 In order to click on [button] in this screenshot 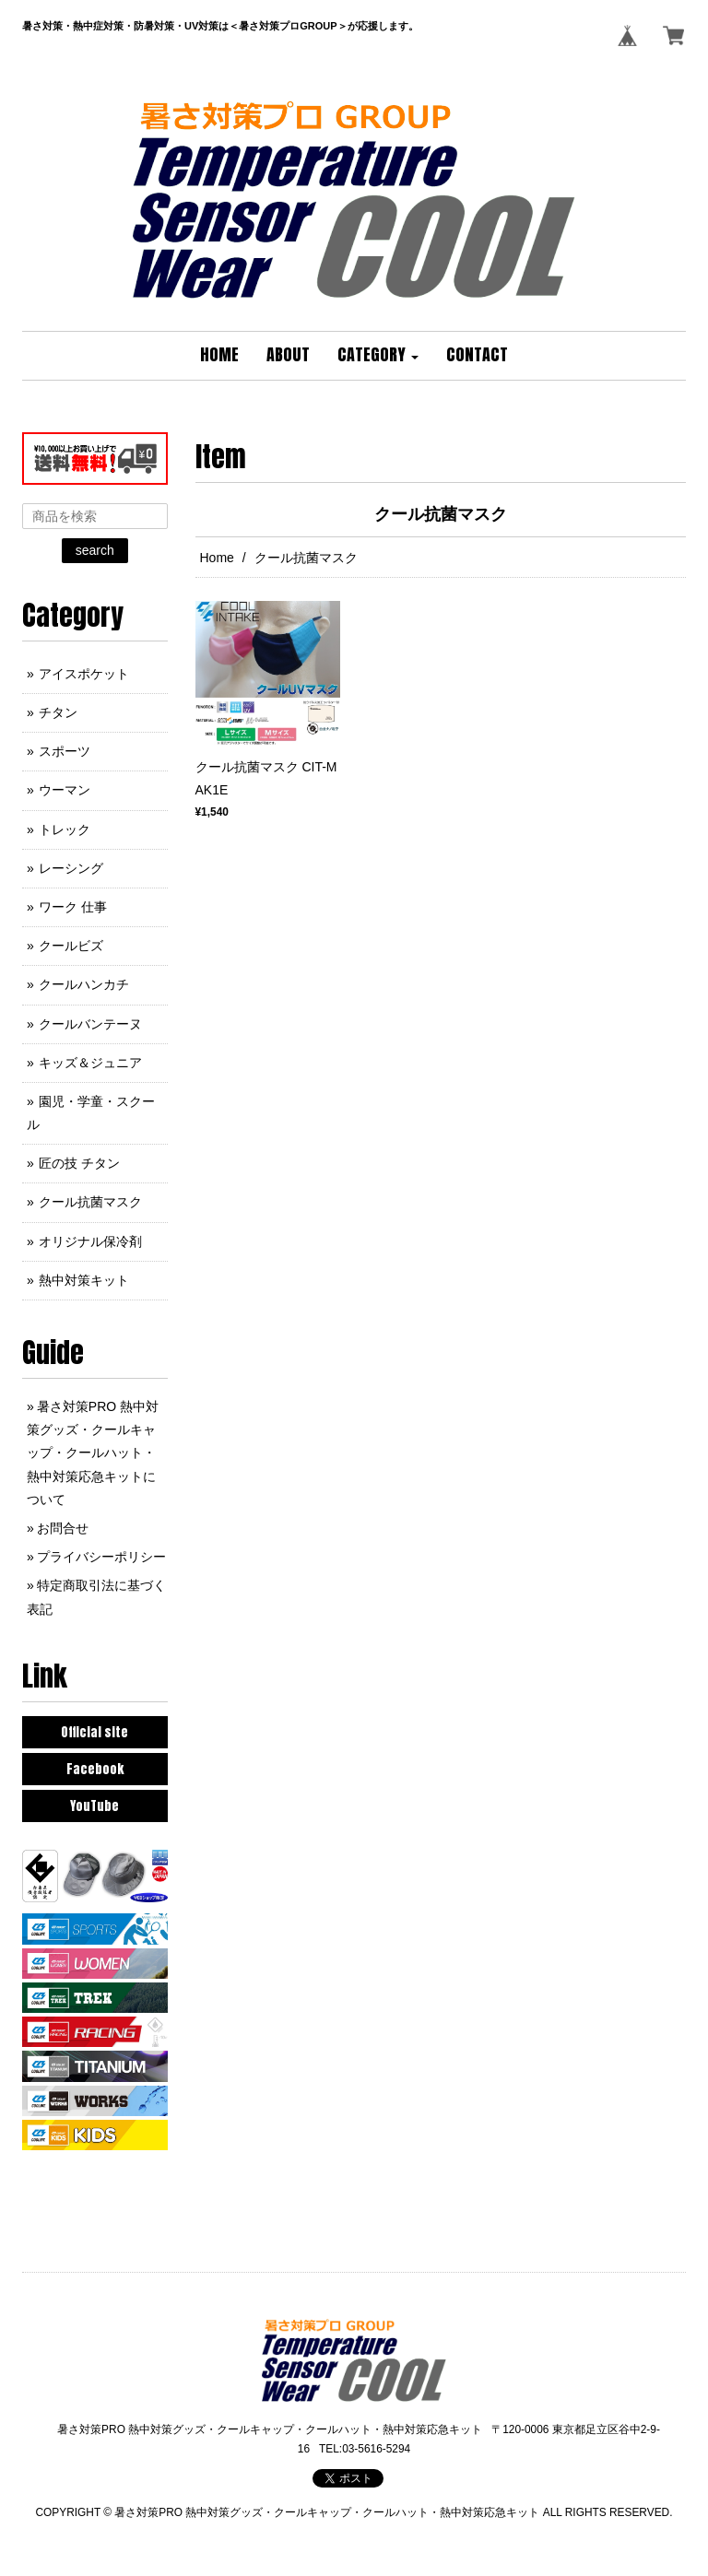, I will do `click(378, 356)`.